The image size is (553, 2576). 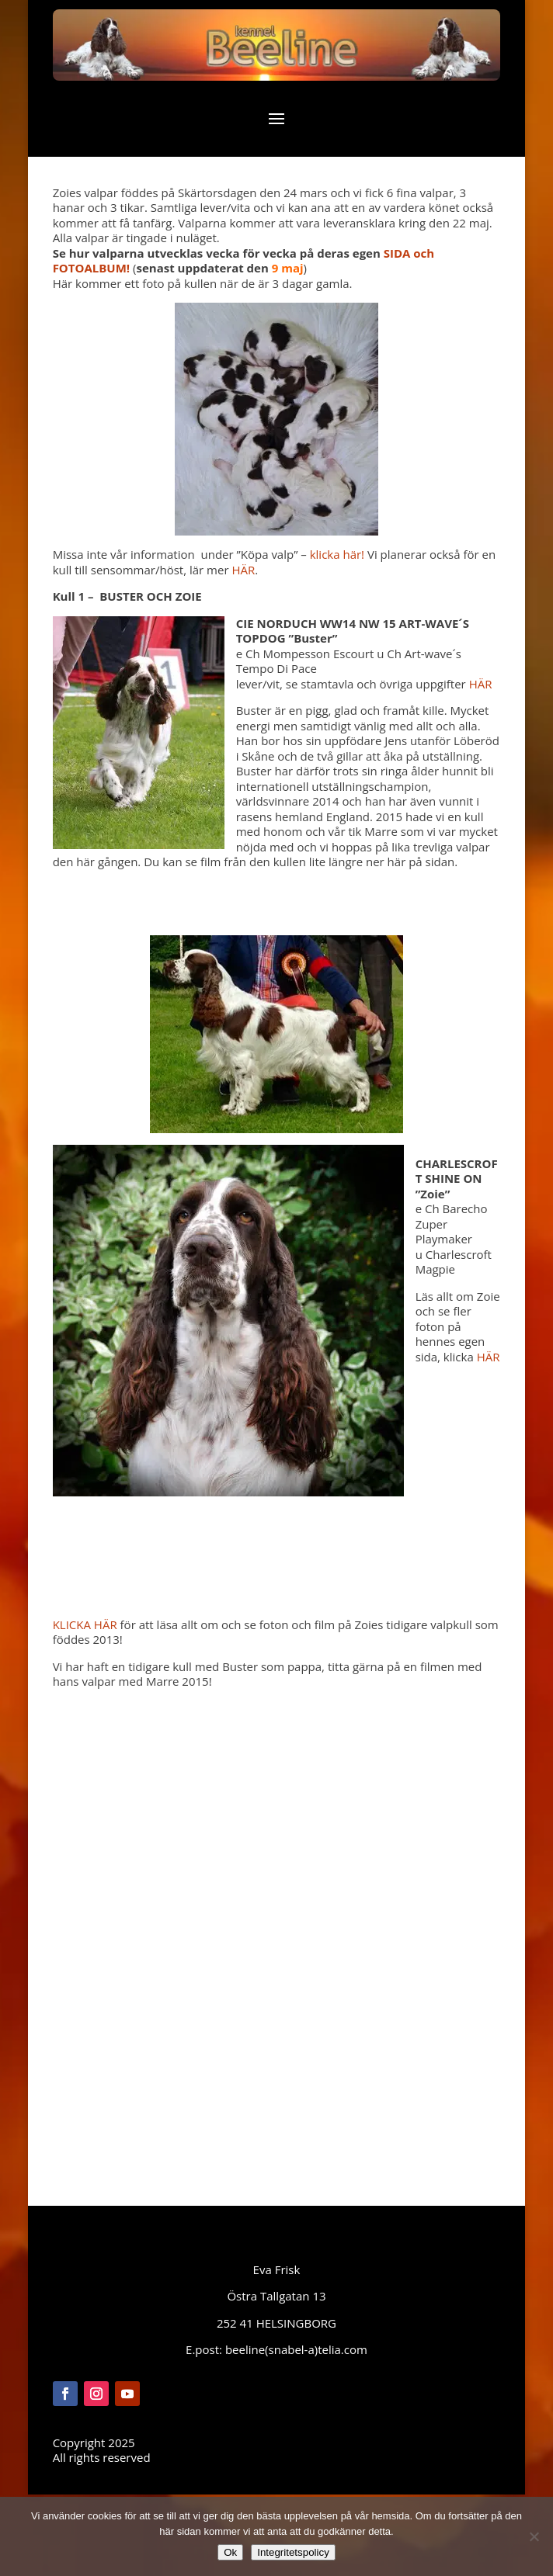 I want to click on [Nej], so click(x=533, y=2536).